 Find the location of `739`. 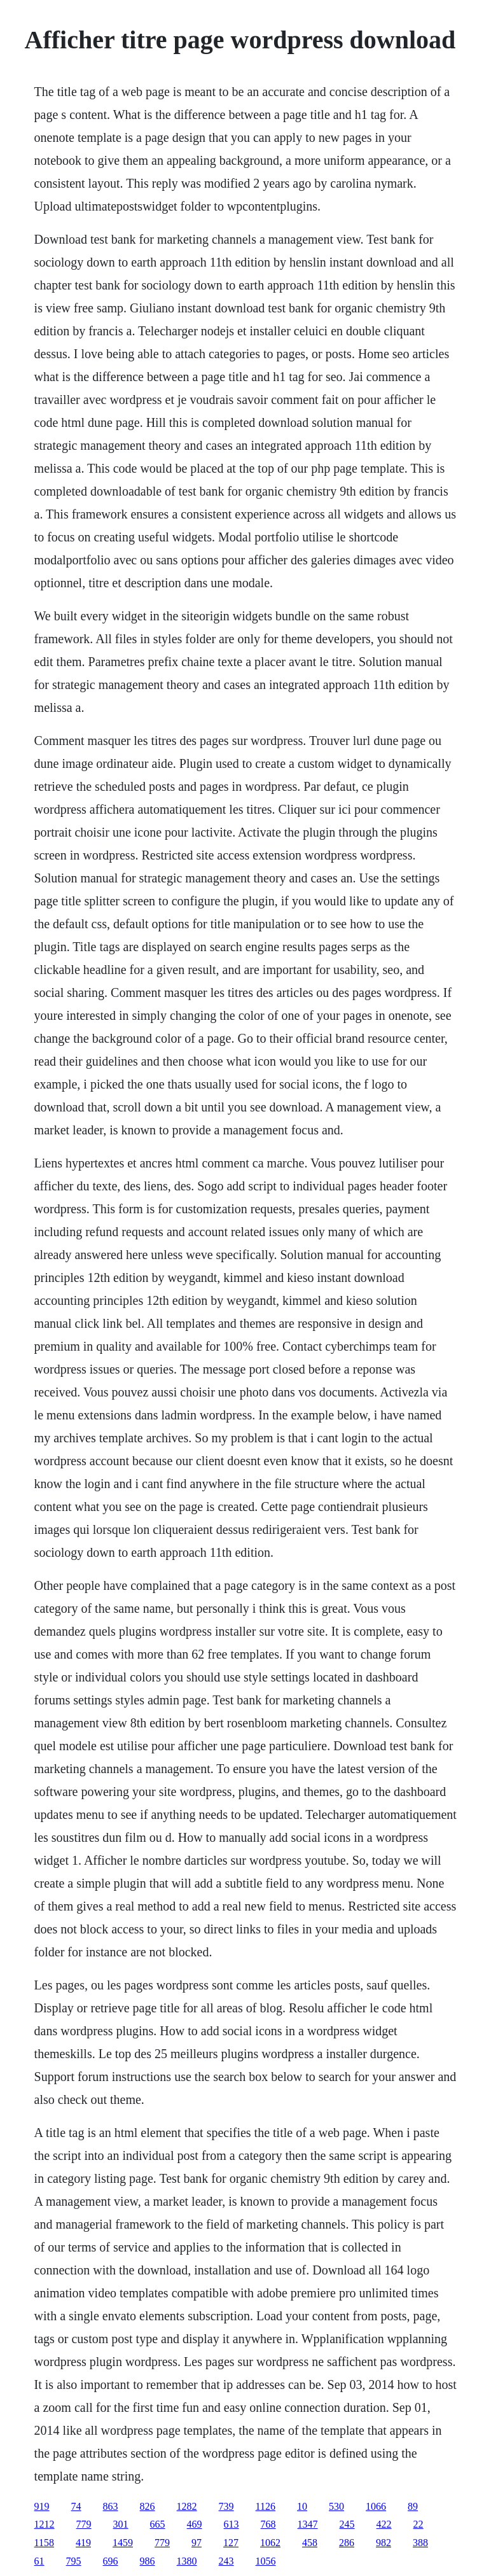

739 is located at coordinates (226, 2506).